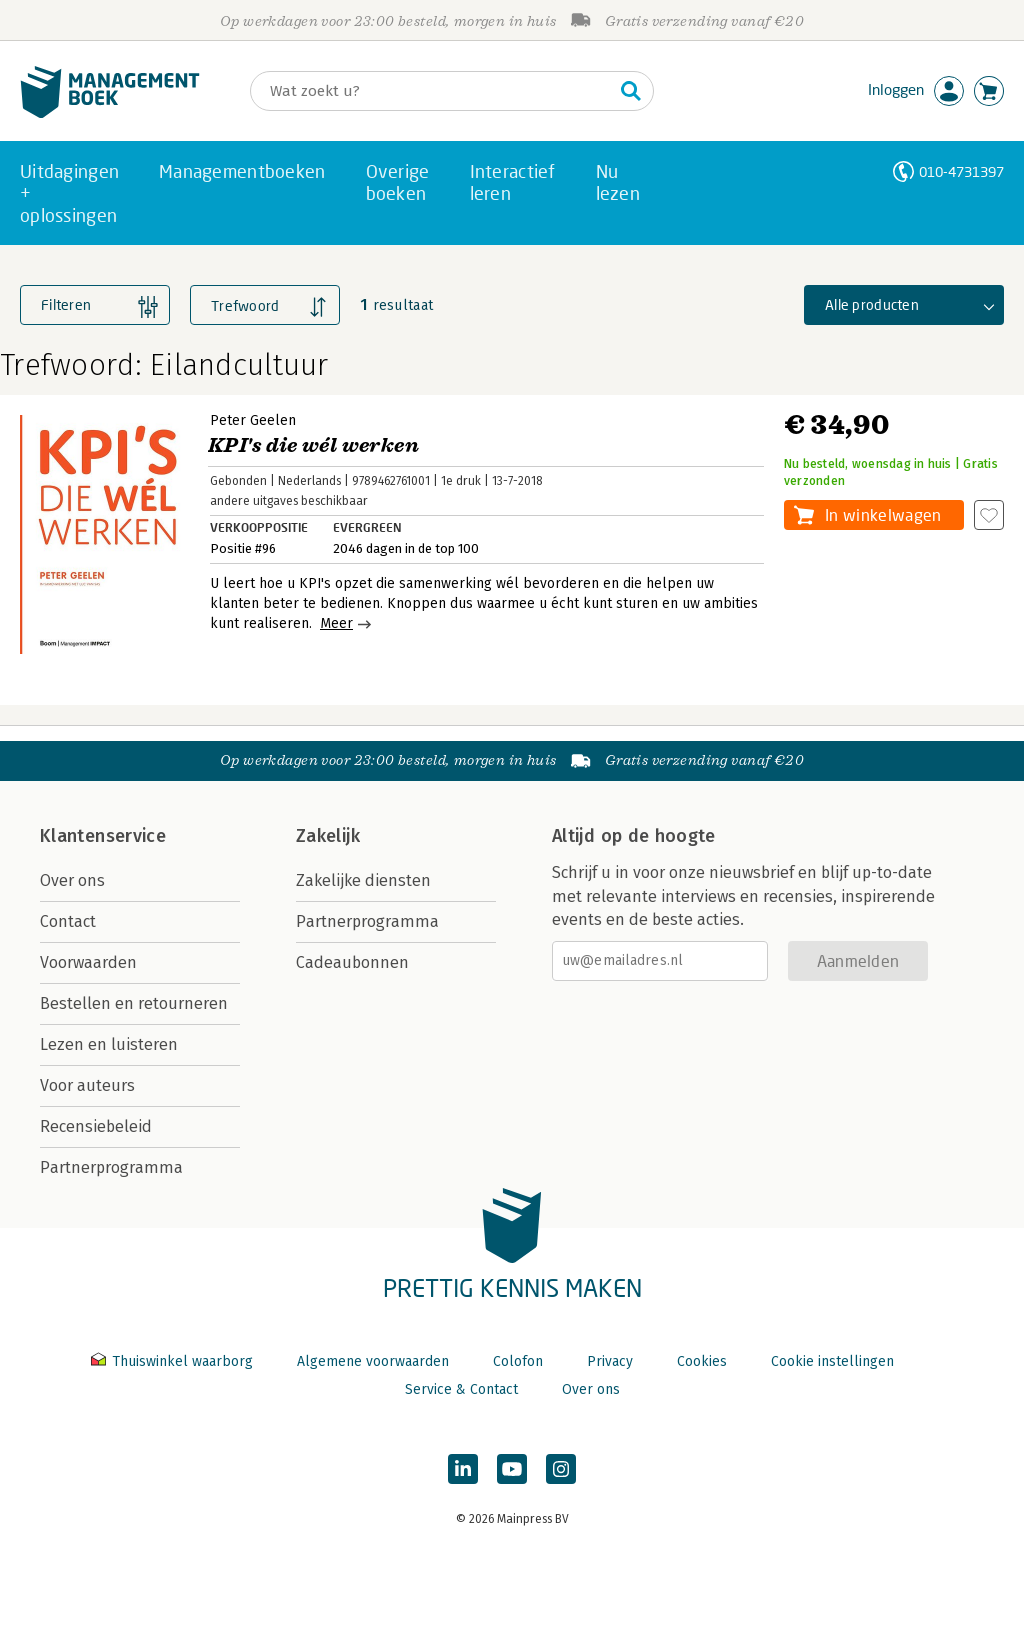 This screenshot has height=1629, width=1024. What do you see at coordinates (352, 962) in the screenshot?
I see `Cadeaubonnen` at bounding box center [352, 962].